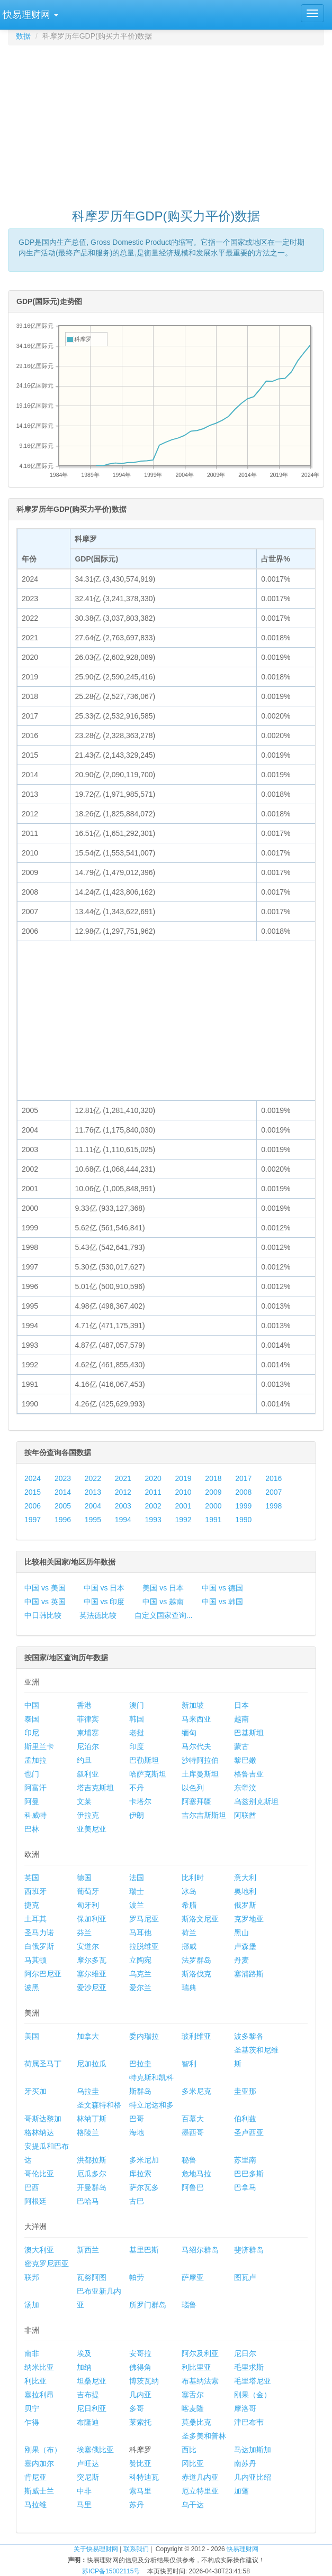  I want to click on 中国 vs 韩国, so click(222, 1601).